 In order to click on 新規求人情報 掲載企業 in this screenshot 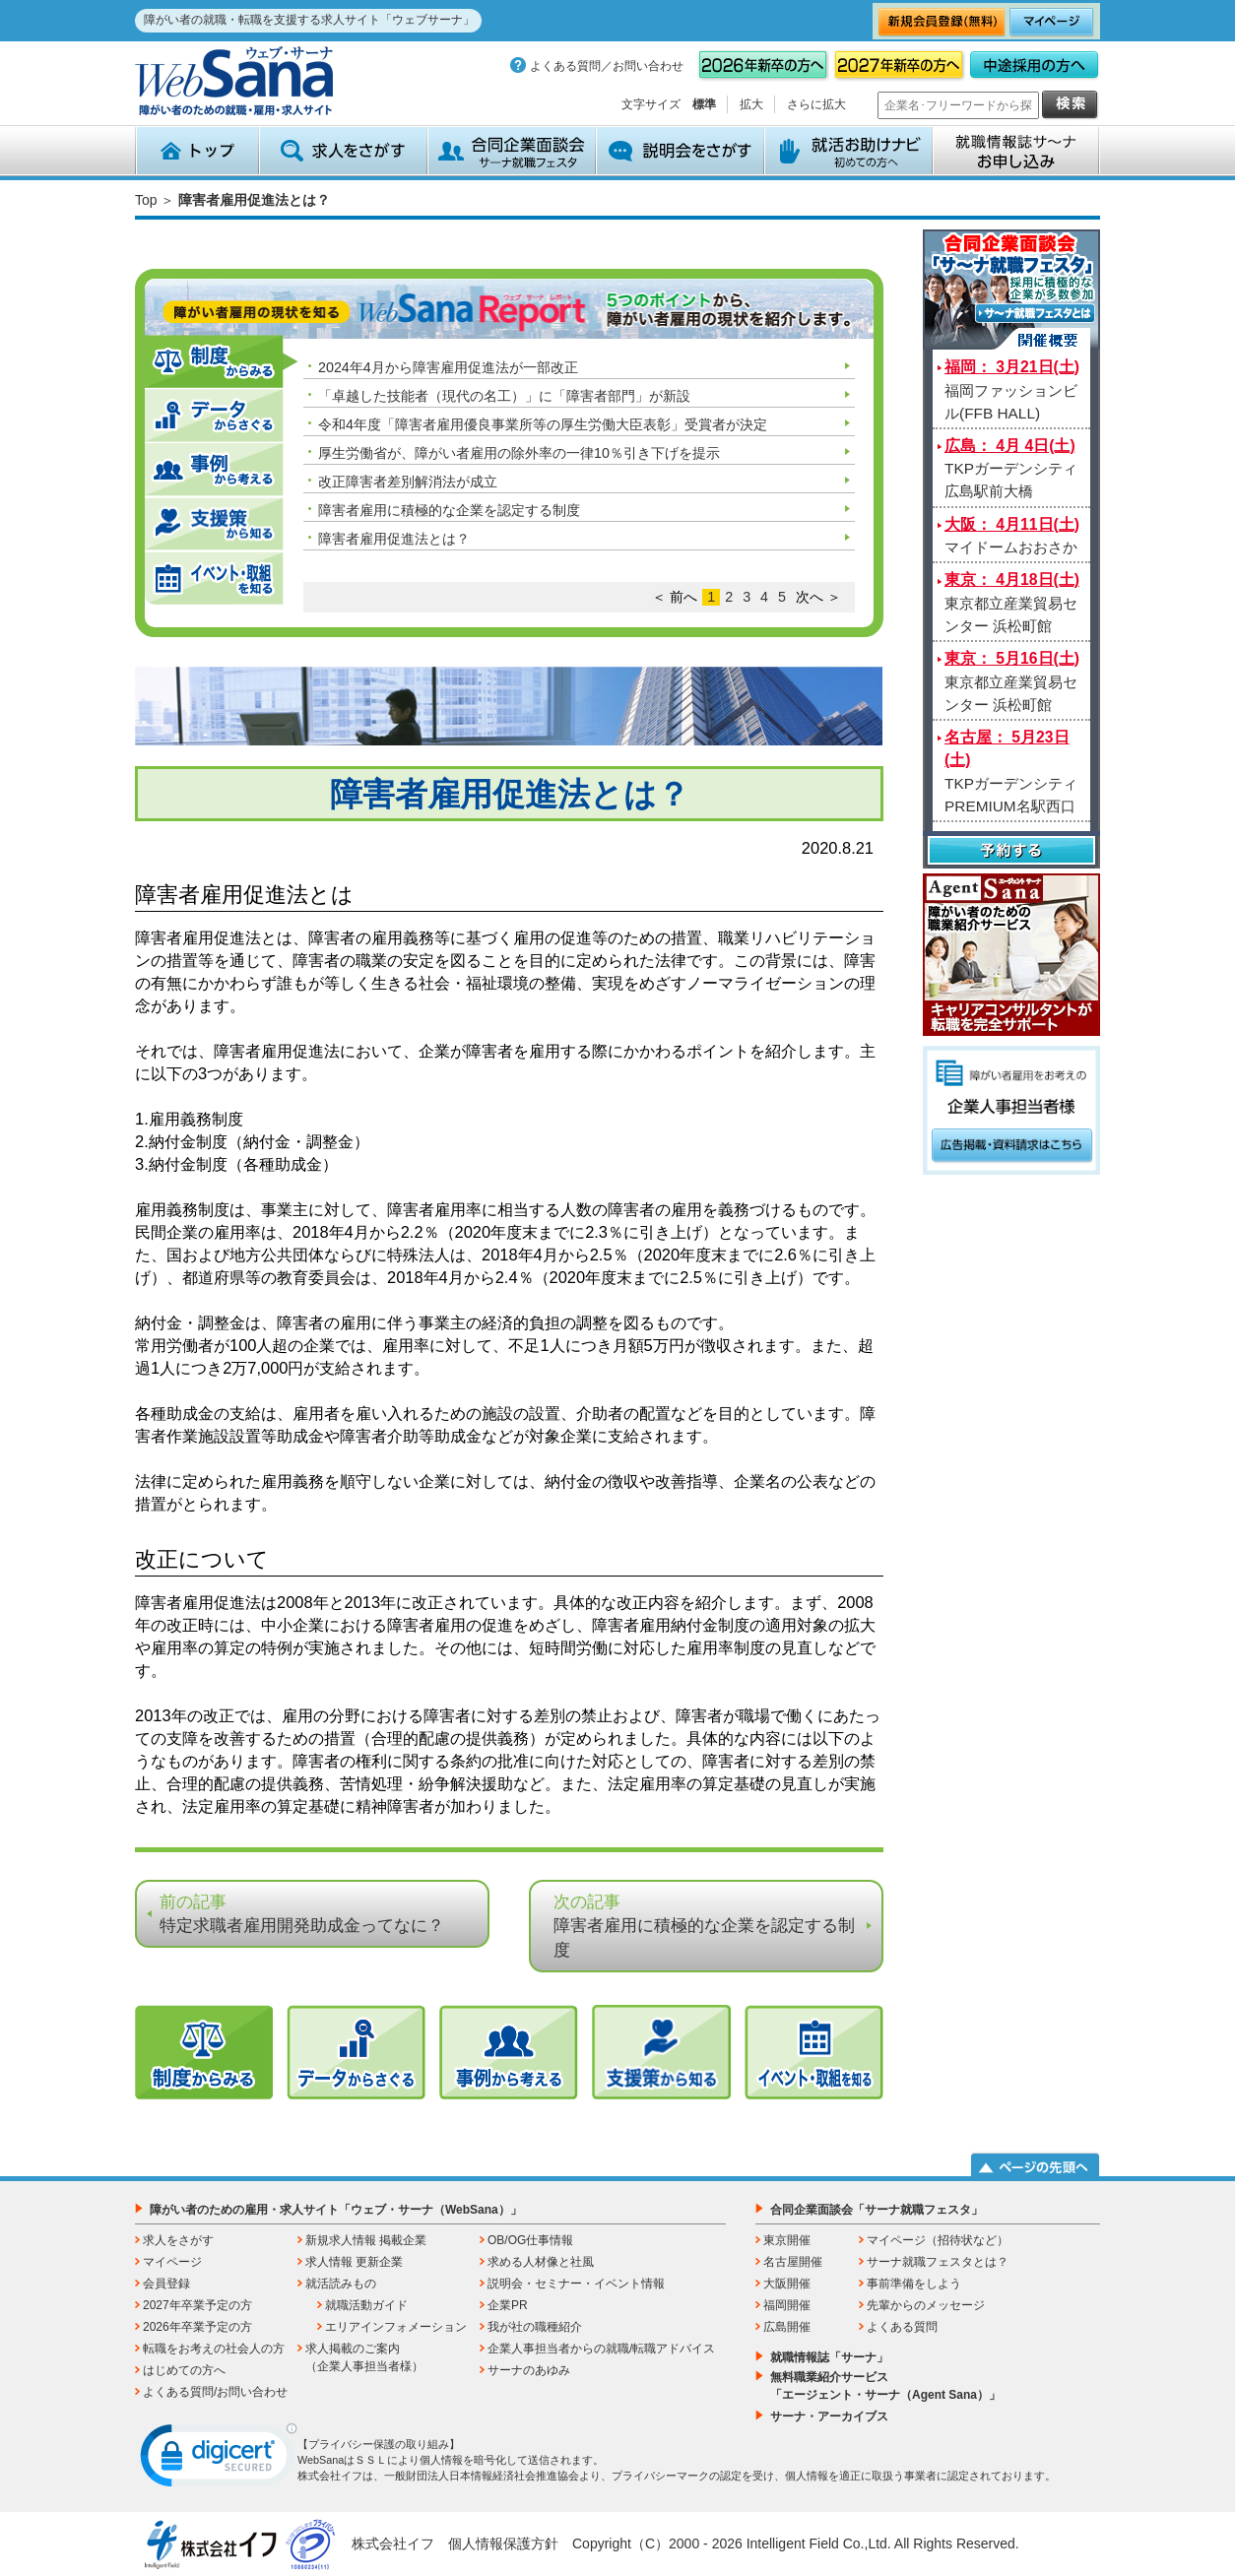, I will do `click(365, 2240)`.